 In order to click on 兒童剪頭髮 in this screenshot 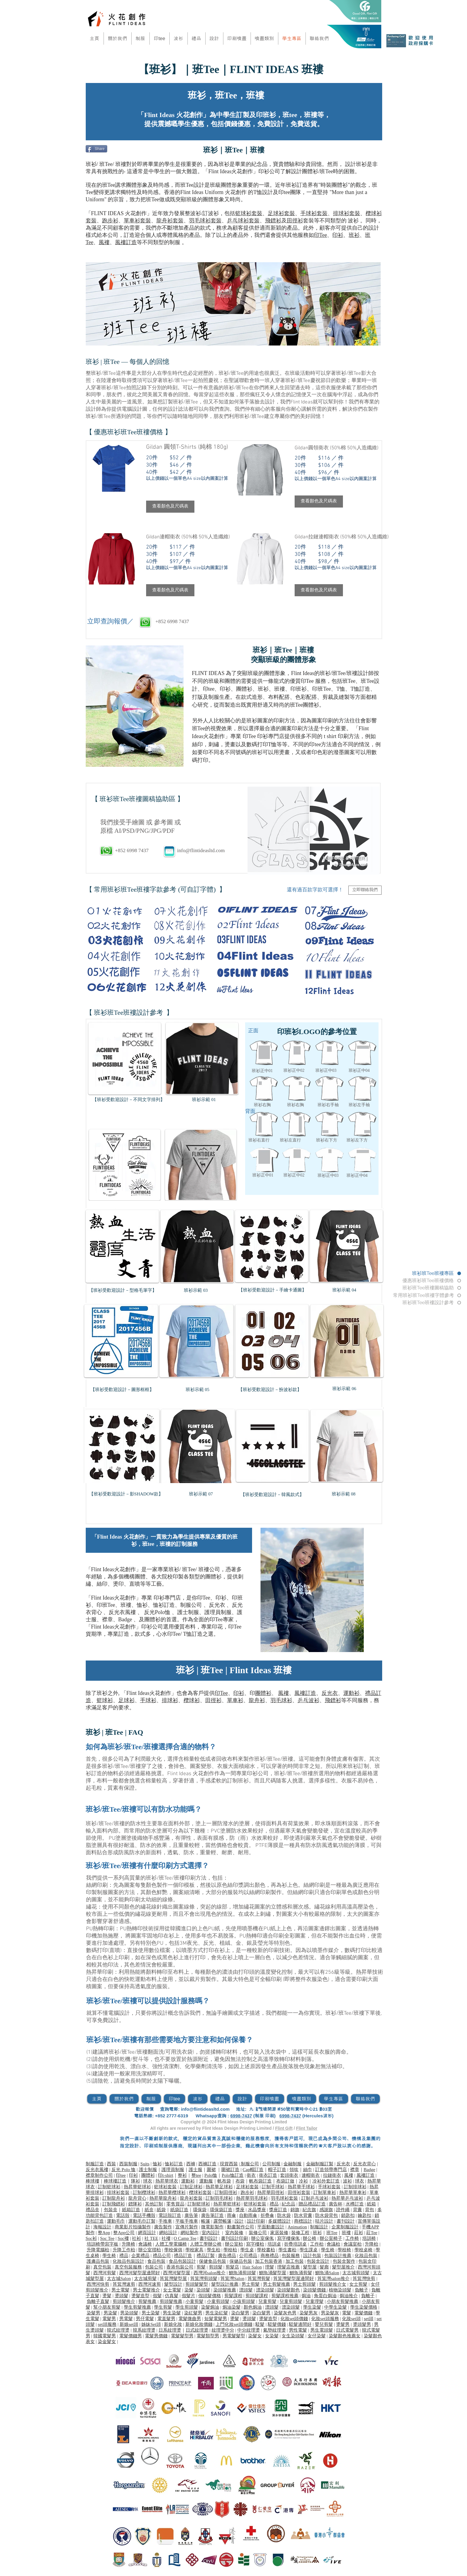, I will do `click(291, 2301)`.